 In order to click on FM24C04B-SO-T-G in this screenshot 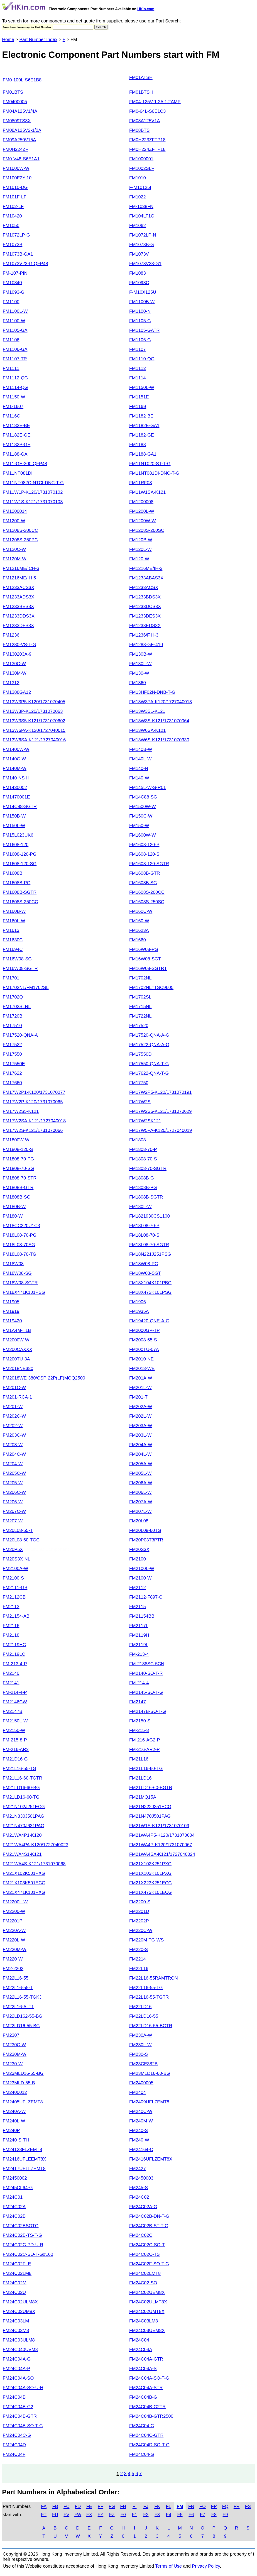, I will do `click(23, 2425)`.